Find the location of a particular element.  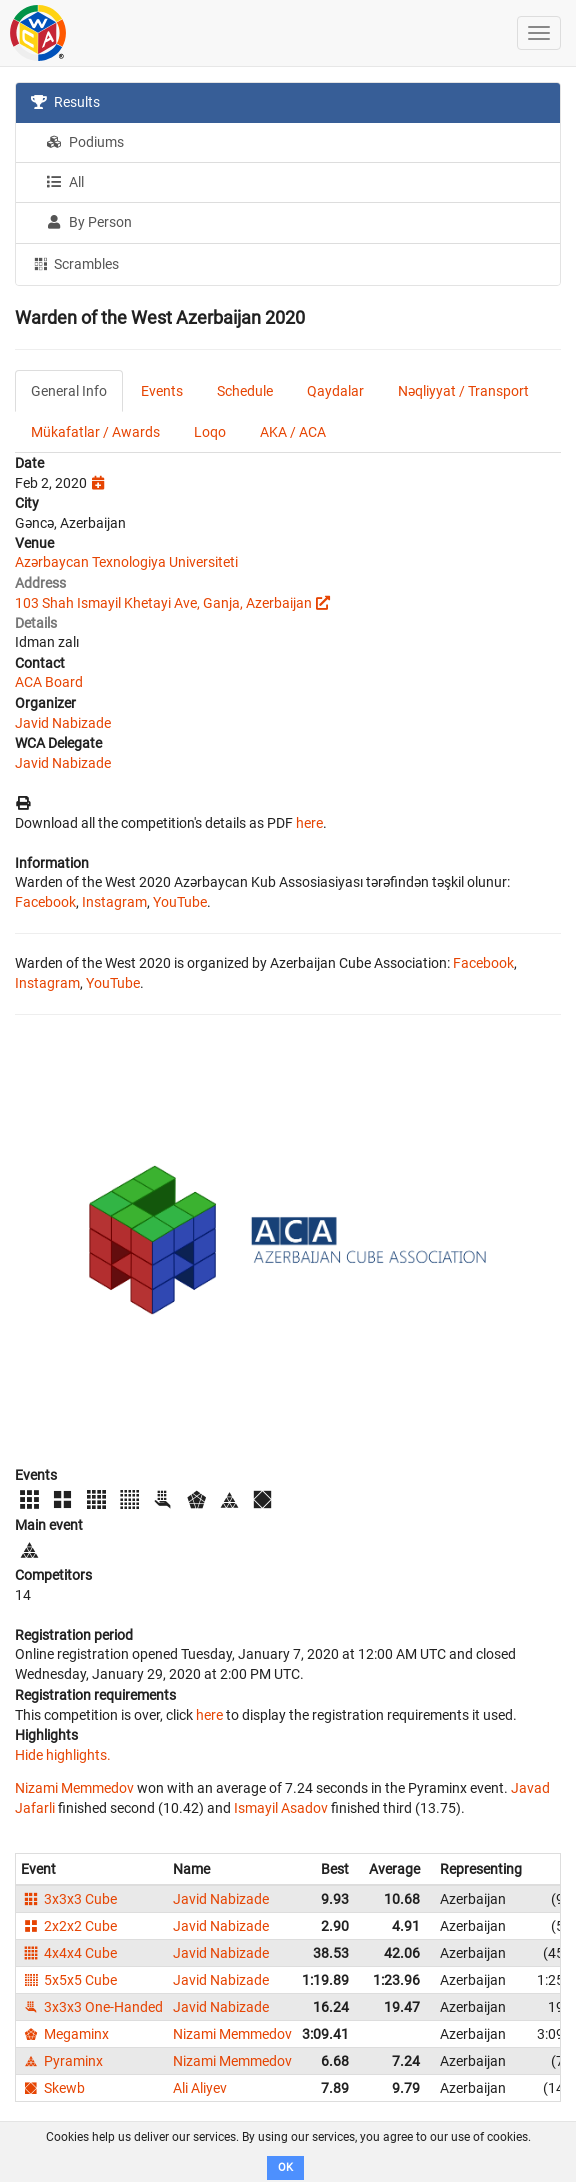

Pyraminx is located at coordinates (62, 2061).